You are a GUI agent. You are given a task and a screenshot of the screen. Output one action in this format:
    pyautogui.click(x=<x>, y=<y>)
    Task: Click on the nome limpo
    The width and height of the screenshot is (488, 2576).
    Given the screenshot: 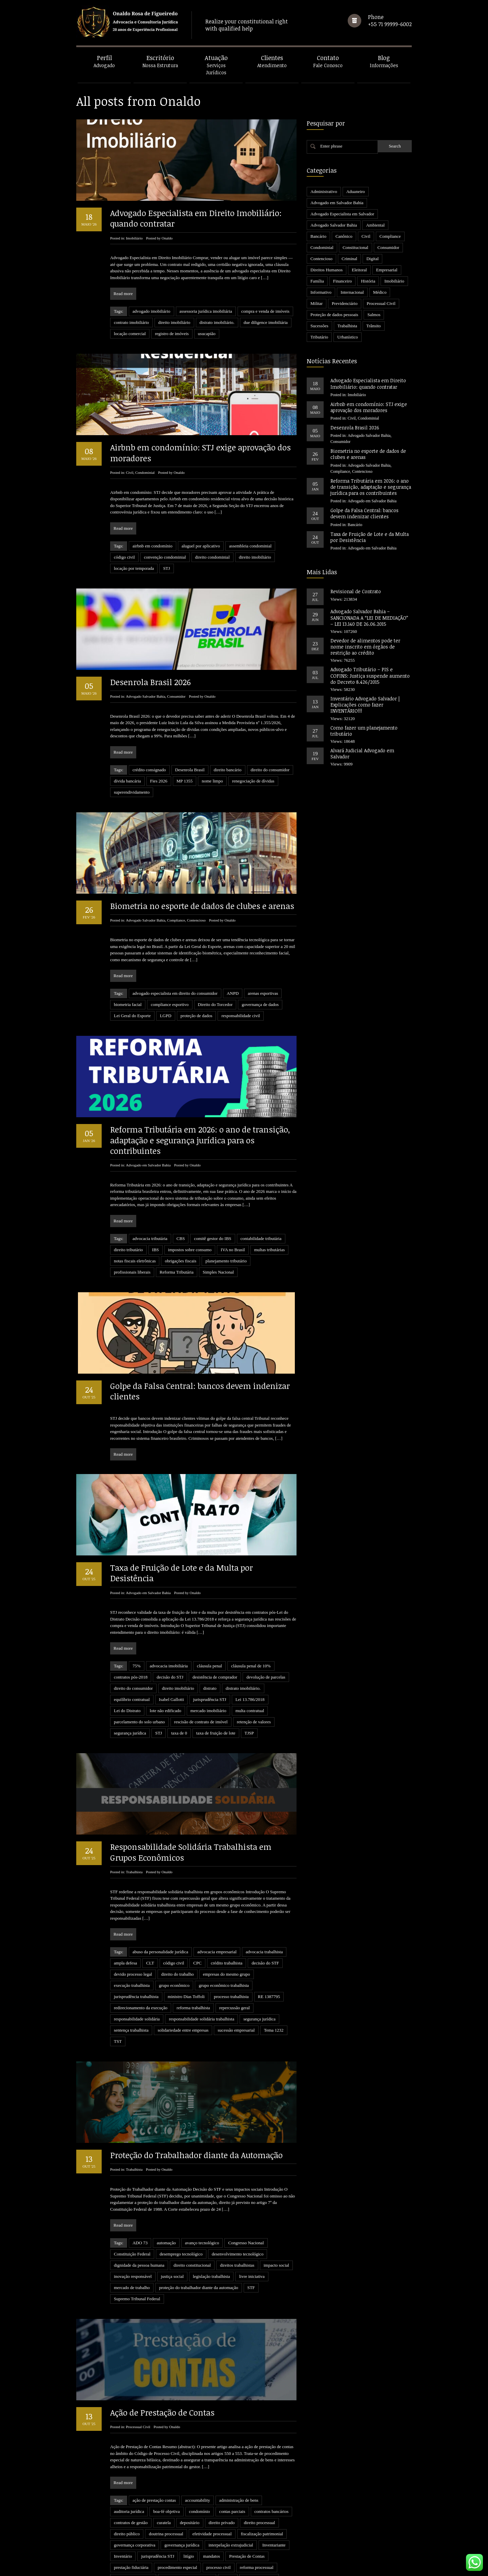 What is the action you would take?
    pyautogui.click(x=212, y=780)
    